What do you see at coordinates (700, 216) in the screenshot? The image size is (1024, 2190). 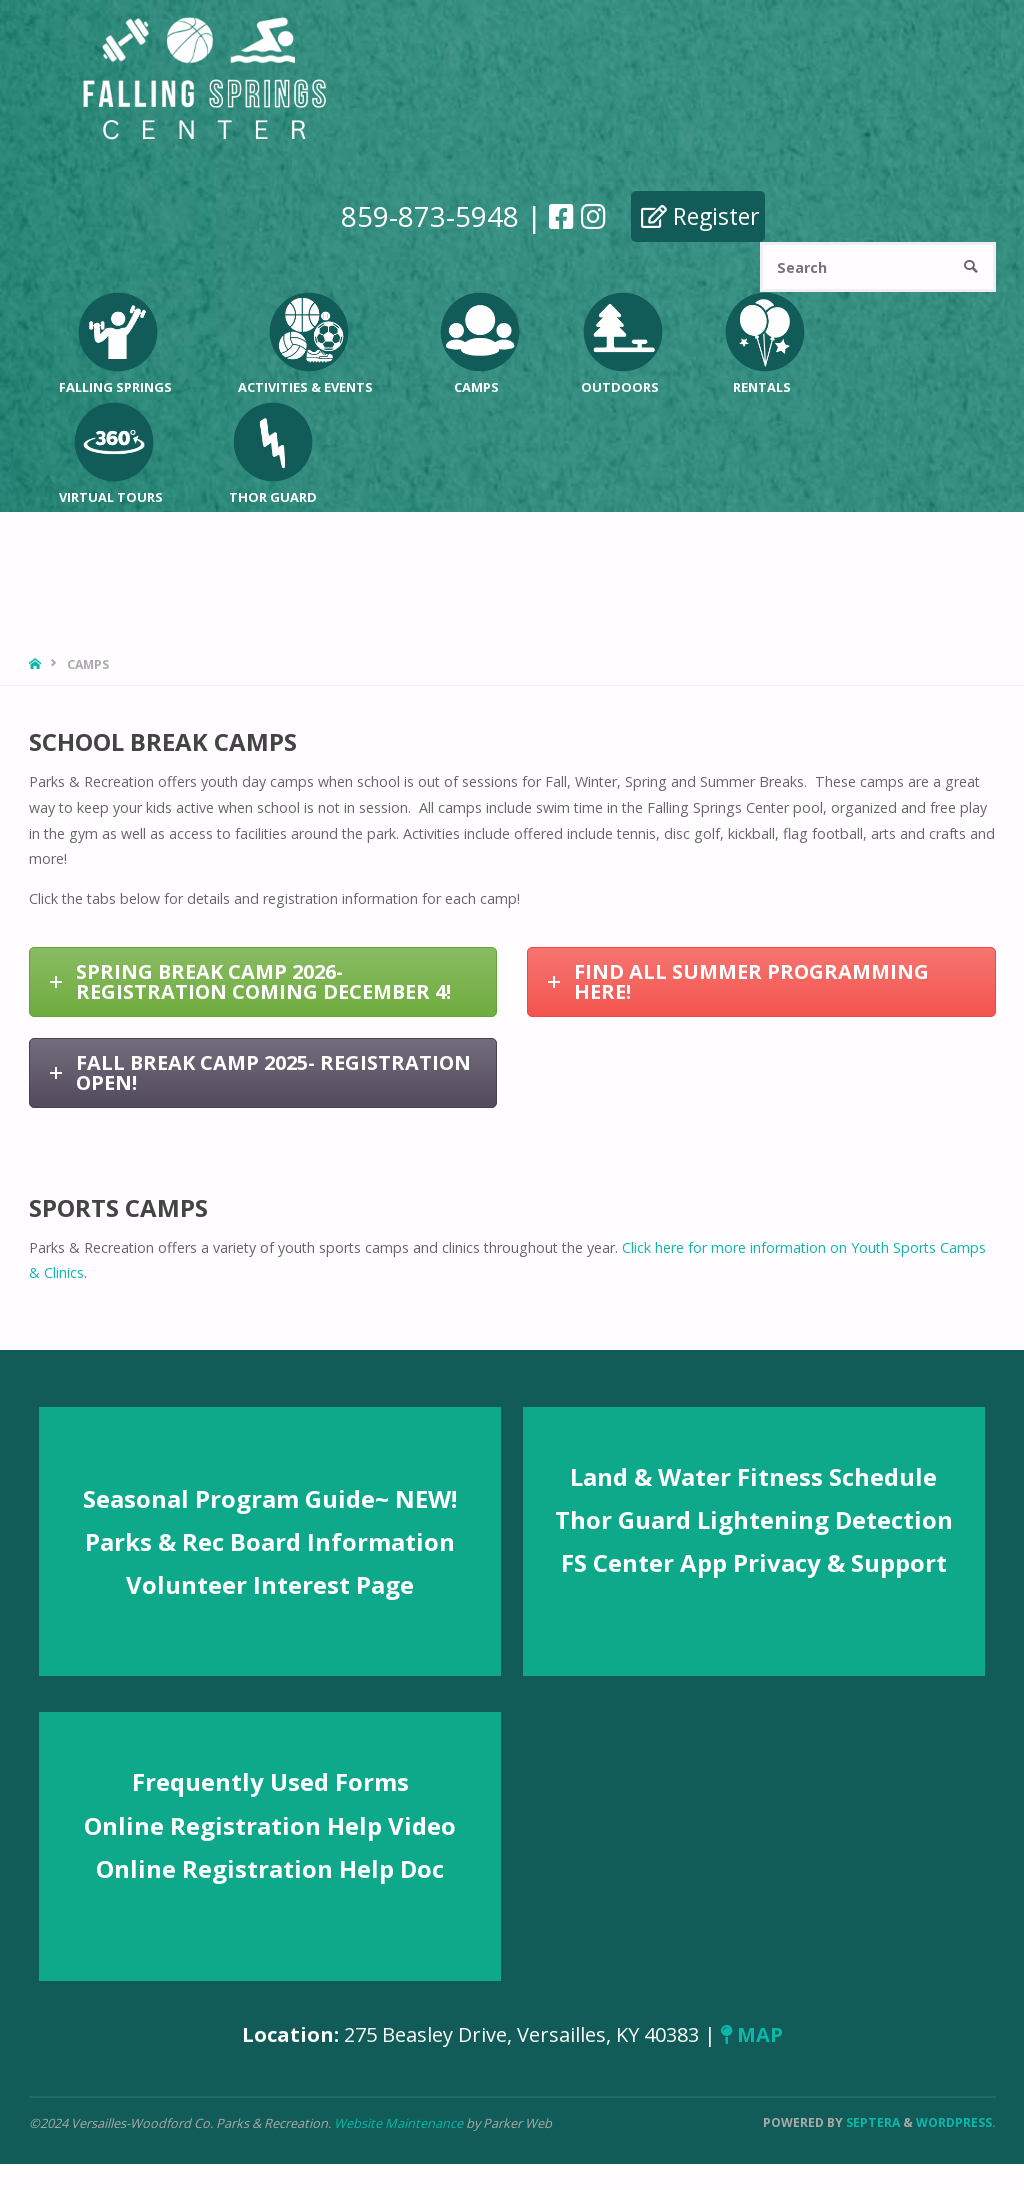 I see `Register` at bounding box center [700, 216].